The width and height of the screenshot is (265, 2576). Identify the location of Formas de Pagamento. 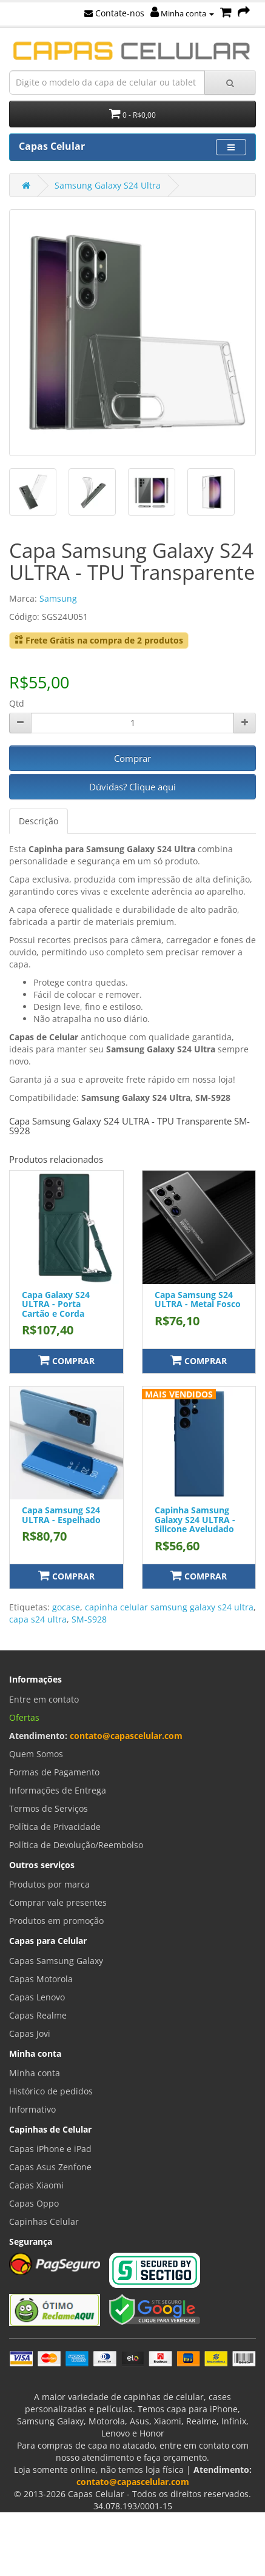
(54, 1772).